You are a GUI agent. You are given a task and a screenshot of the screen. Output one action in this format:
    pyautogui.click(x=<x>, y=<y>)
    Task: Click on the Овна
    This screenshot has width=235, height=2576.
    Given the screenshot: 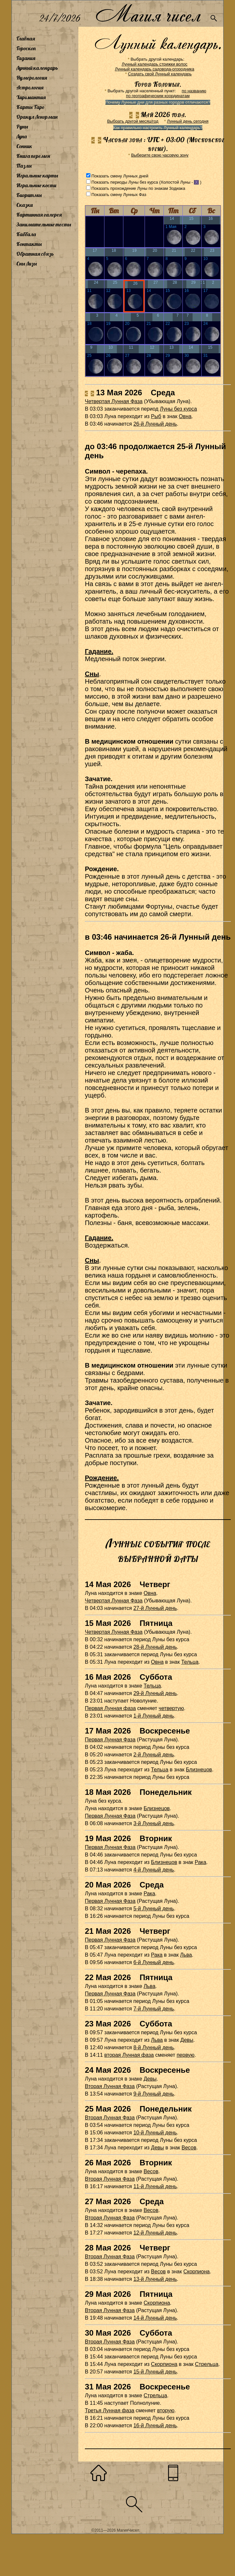 What is the action you would take?
    pyautogui.click(x=185, y=416)
    